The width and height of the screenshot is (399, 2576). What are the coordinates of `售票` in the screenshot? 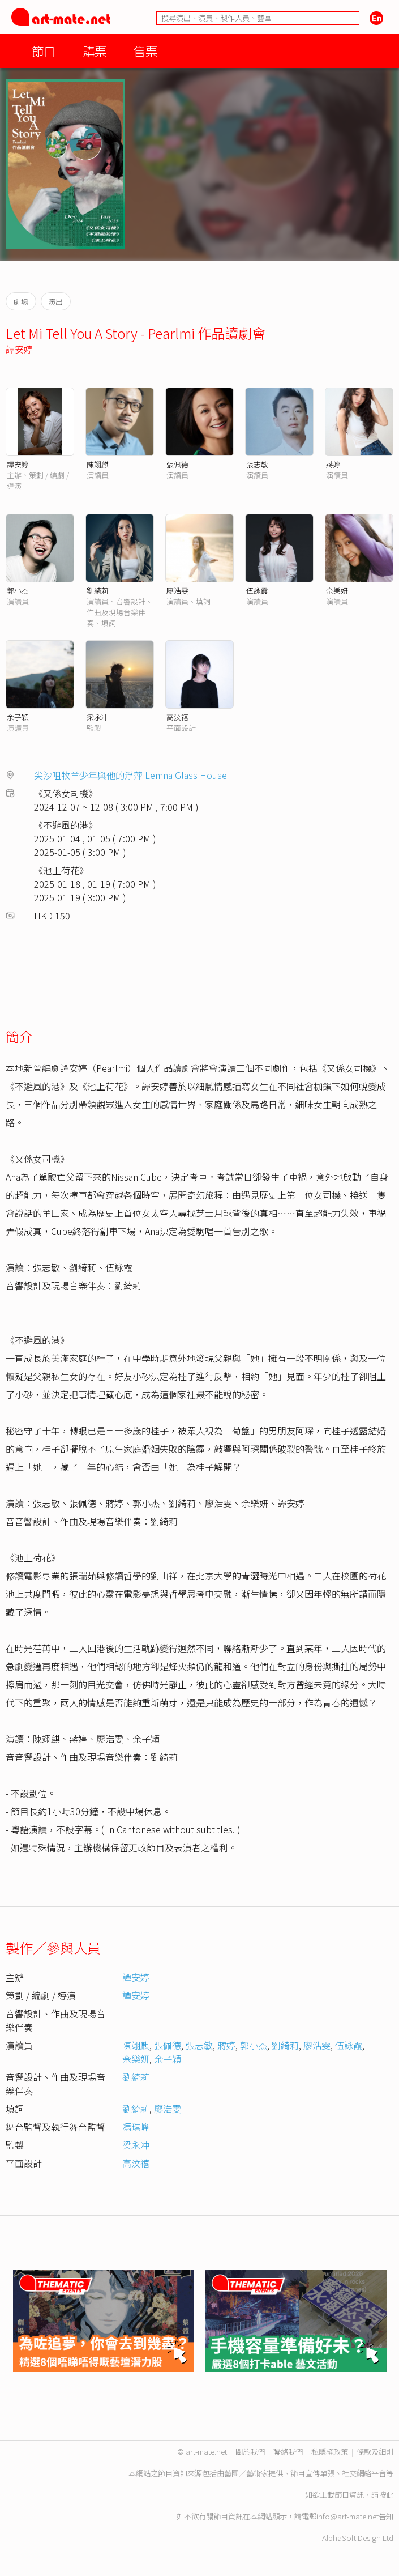 It's located at (145, 50).